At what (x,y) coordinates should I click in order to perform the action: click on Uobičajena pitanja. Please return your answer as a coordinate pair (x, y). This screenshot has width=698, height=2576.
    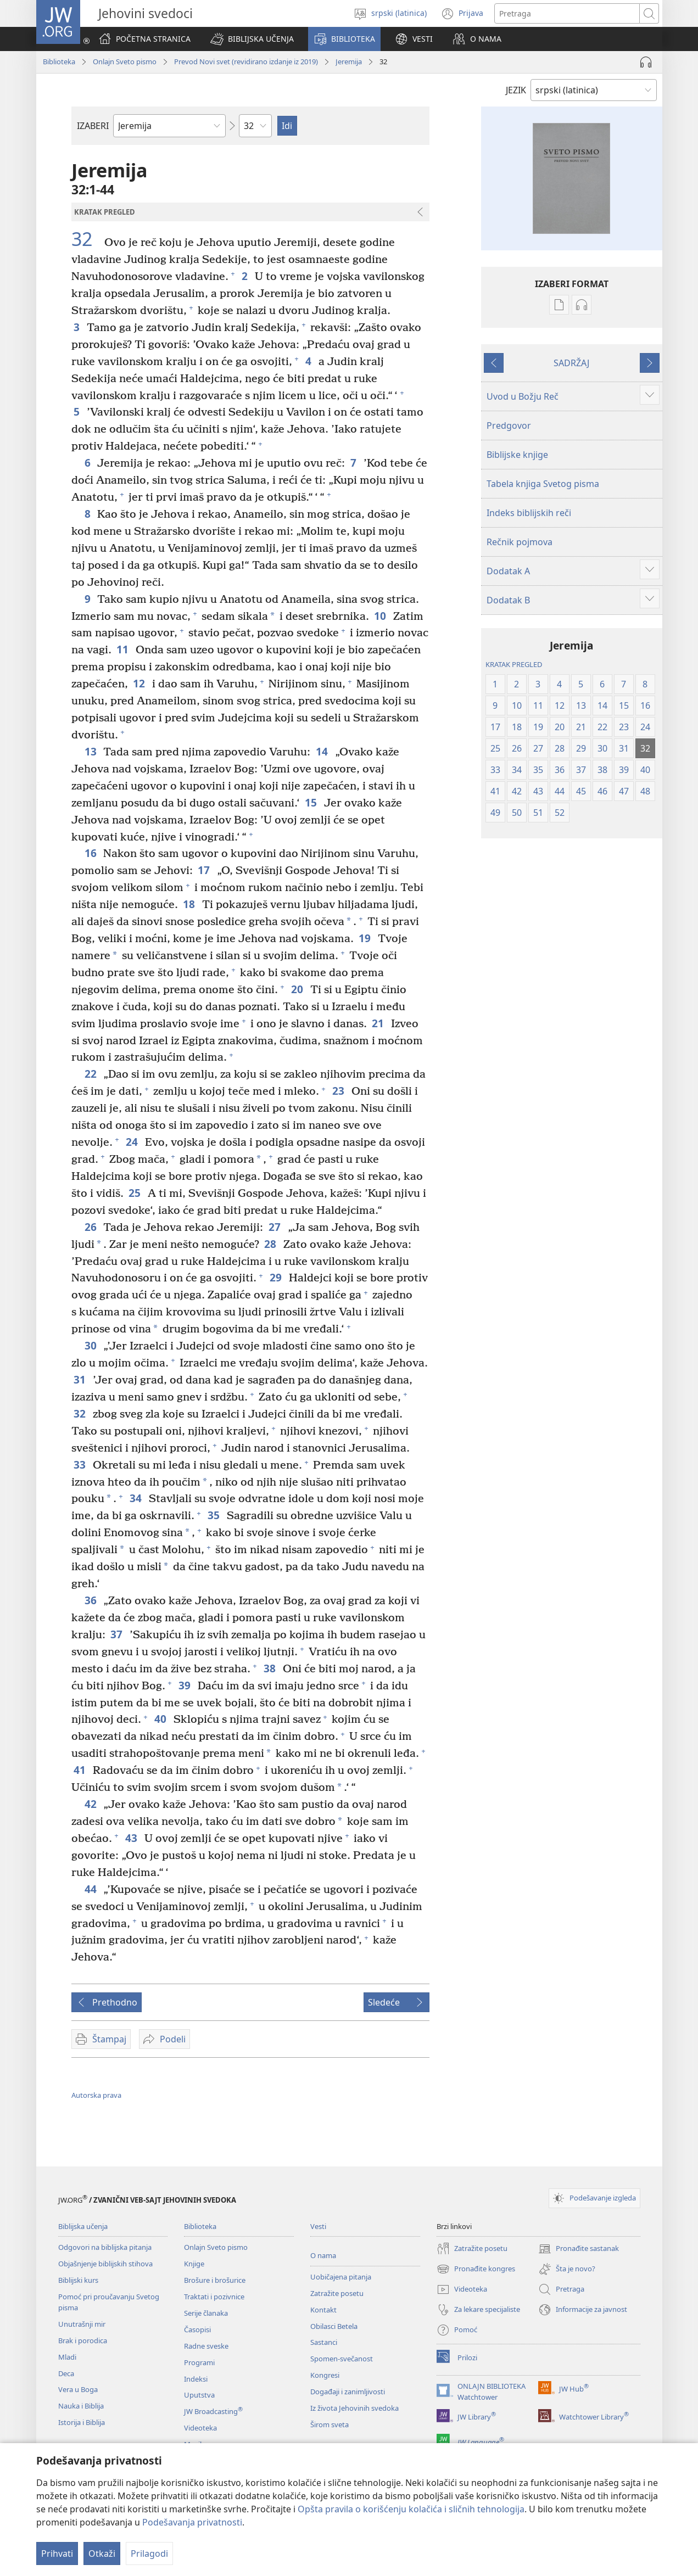
    Looking at the image, I should click on (340, 2277).